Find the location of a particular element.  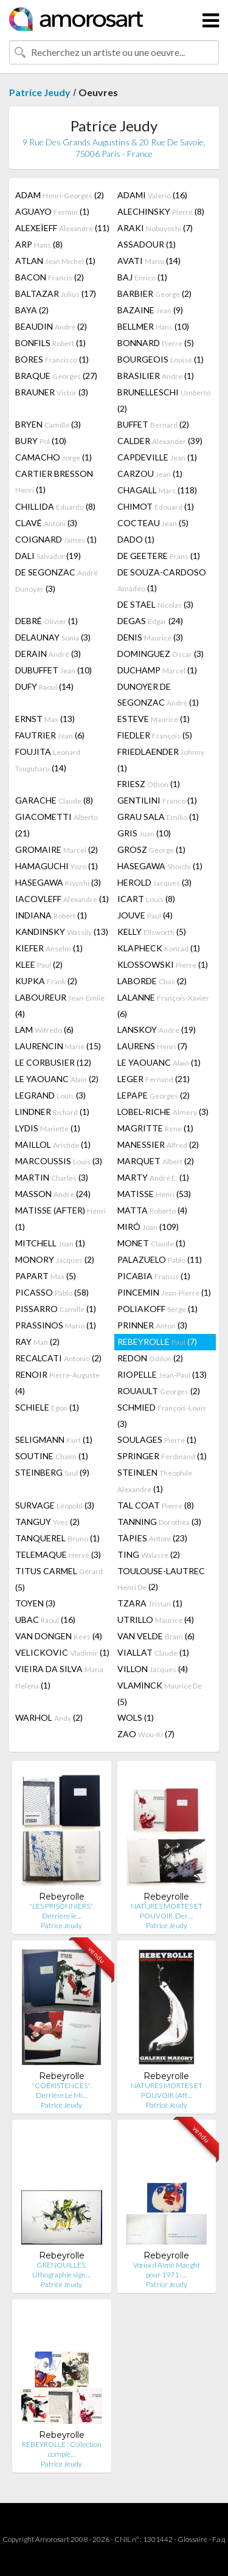

SCHIELE (1) is located at coordinates (47, 1407).